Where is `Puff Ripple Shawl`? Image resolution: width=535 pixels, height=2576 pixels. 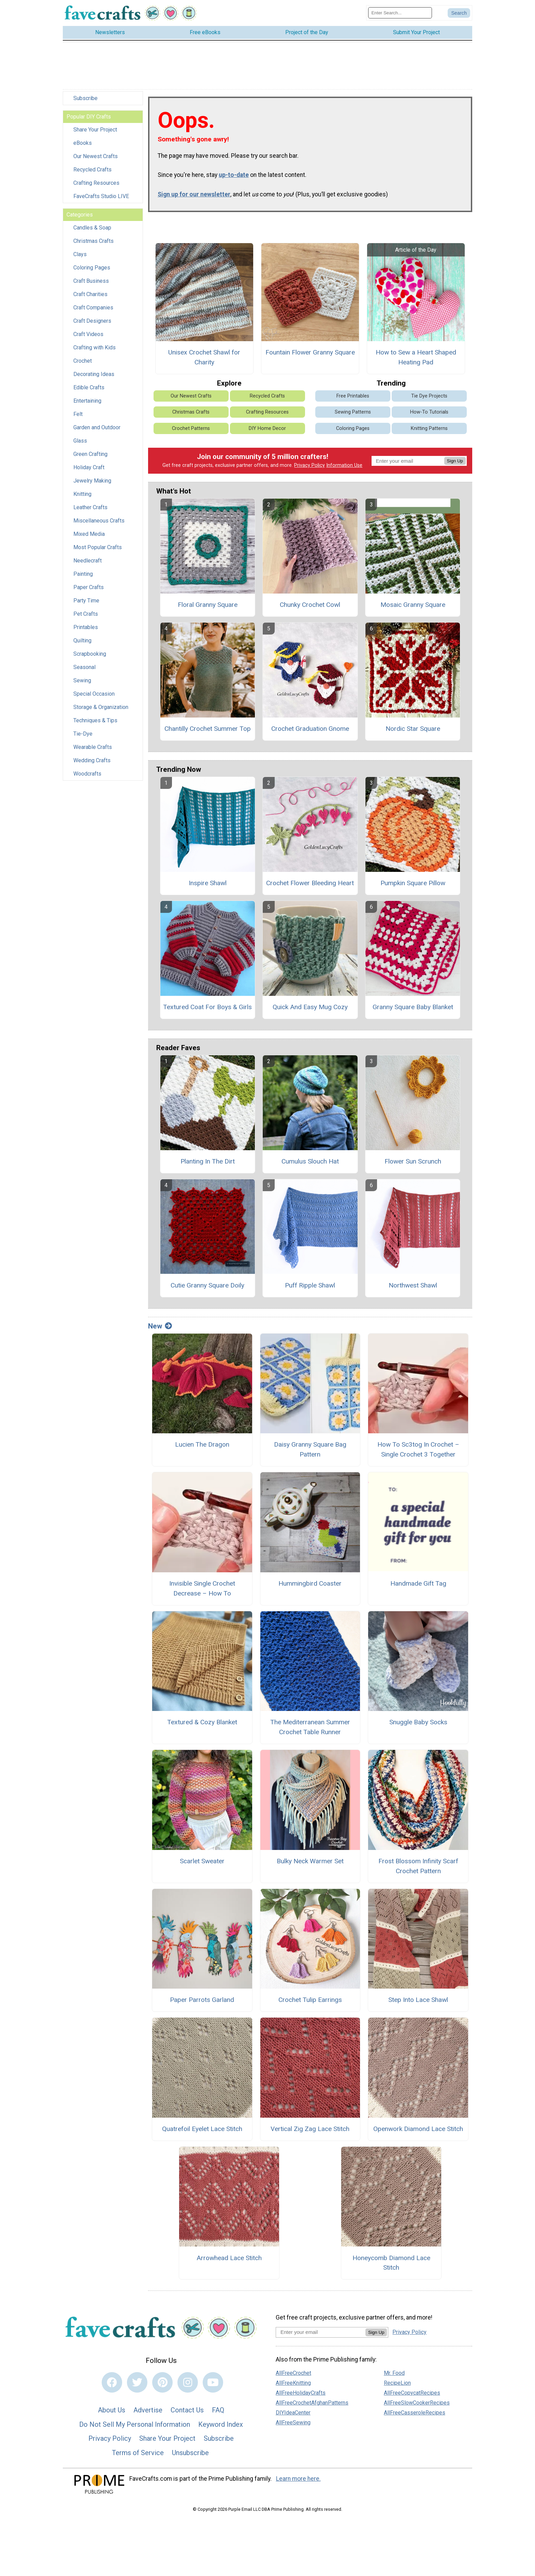
Puff Ripple Shawl is located at coordinates (310, 1288).